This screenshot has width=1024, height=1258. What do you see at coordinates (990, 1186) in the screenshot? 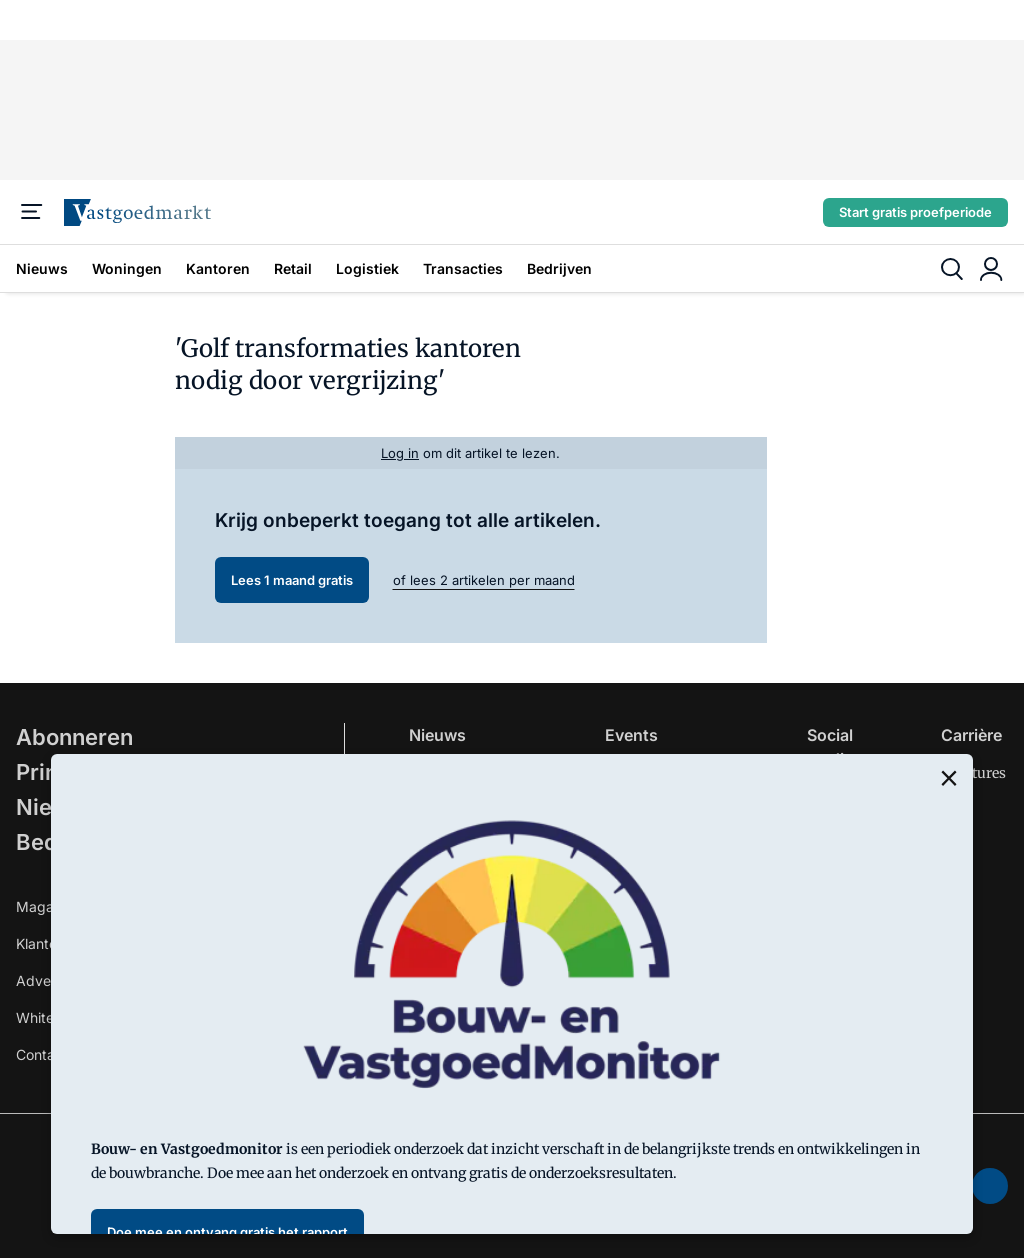
I see `[soundcloud]` at bounding box center [990, 1186].